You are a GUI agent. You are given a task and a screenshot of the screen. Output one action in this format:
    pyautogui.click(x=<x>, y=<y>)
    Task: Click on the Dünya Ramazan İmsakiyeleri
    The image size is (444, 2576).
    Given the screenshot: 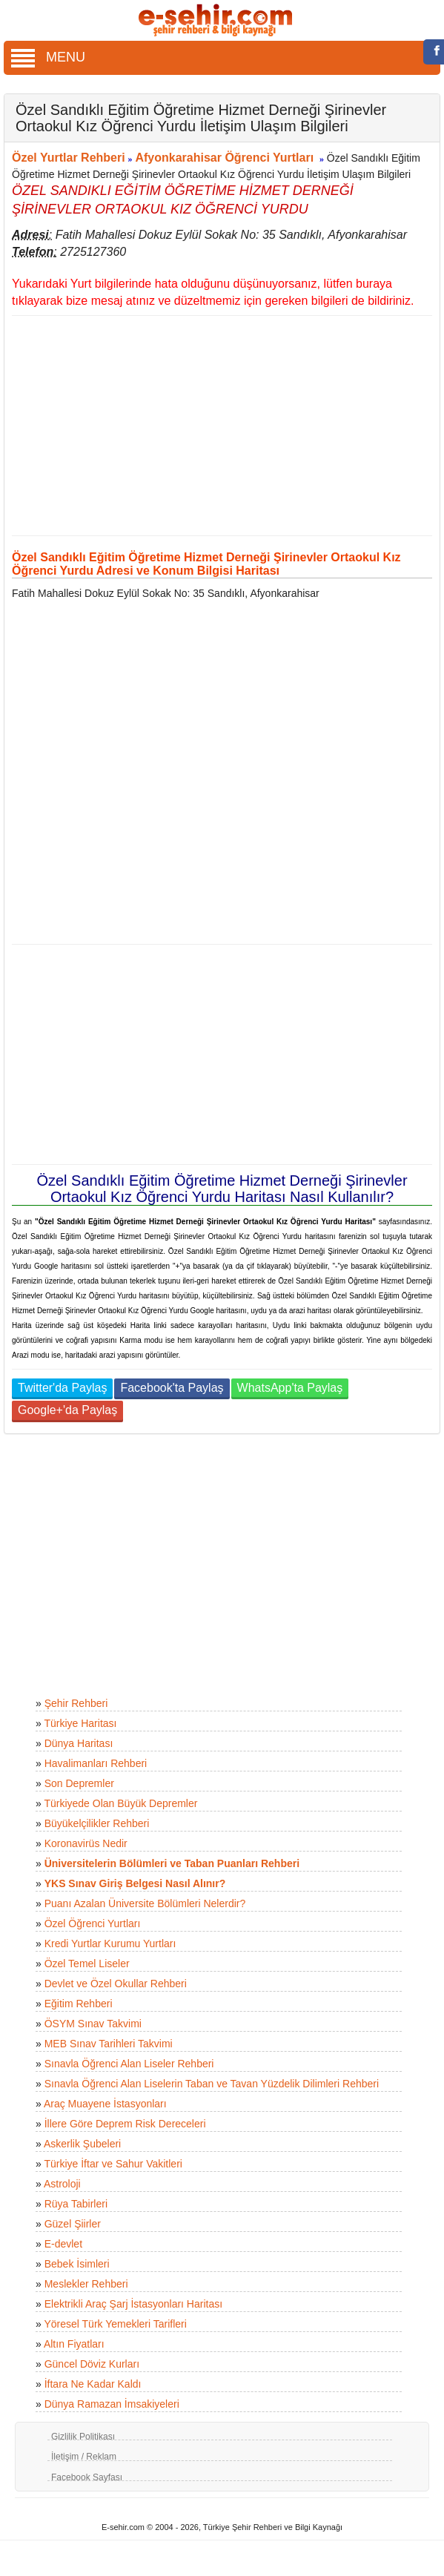 What is the action you would take?
    pyautogui.click(x=111, y=2404)
    